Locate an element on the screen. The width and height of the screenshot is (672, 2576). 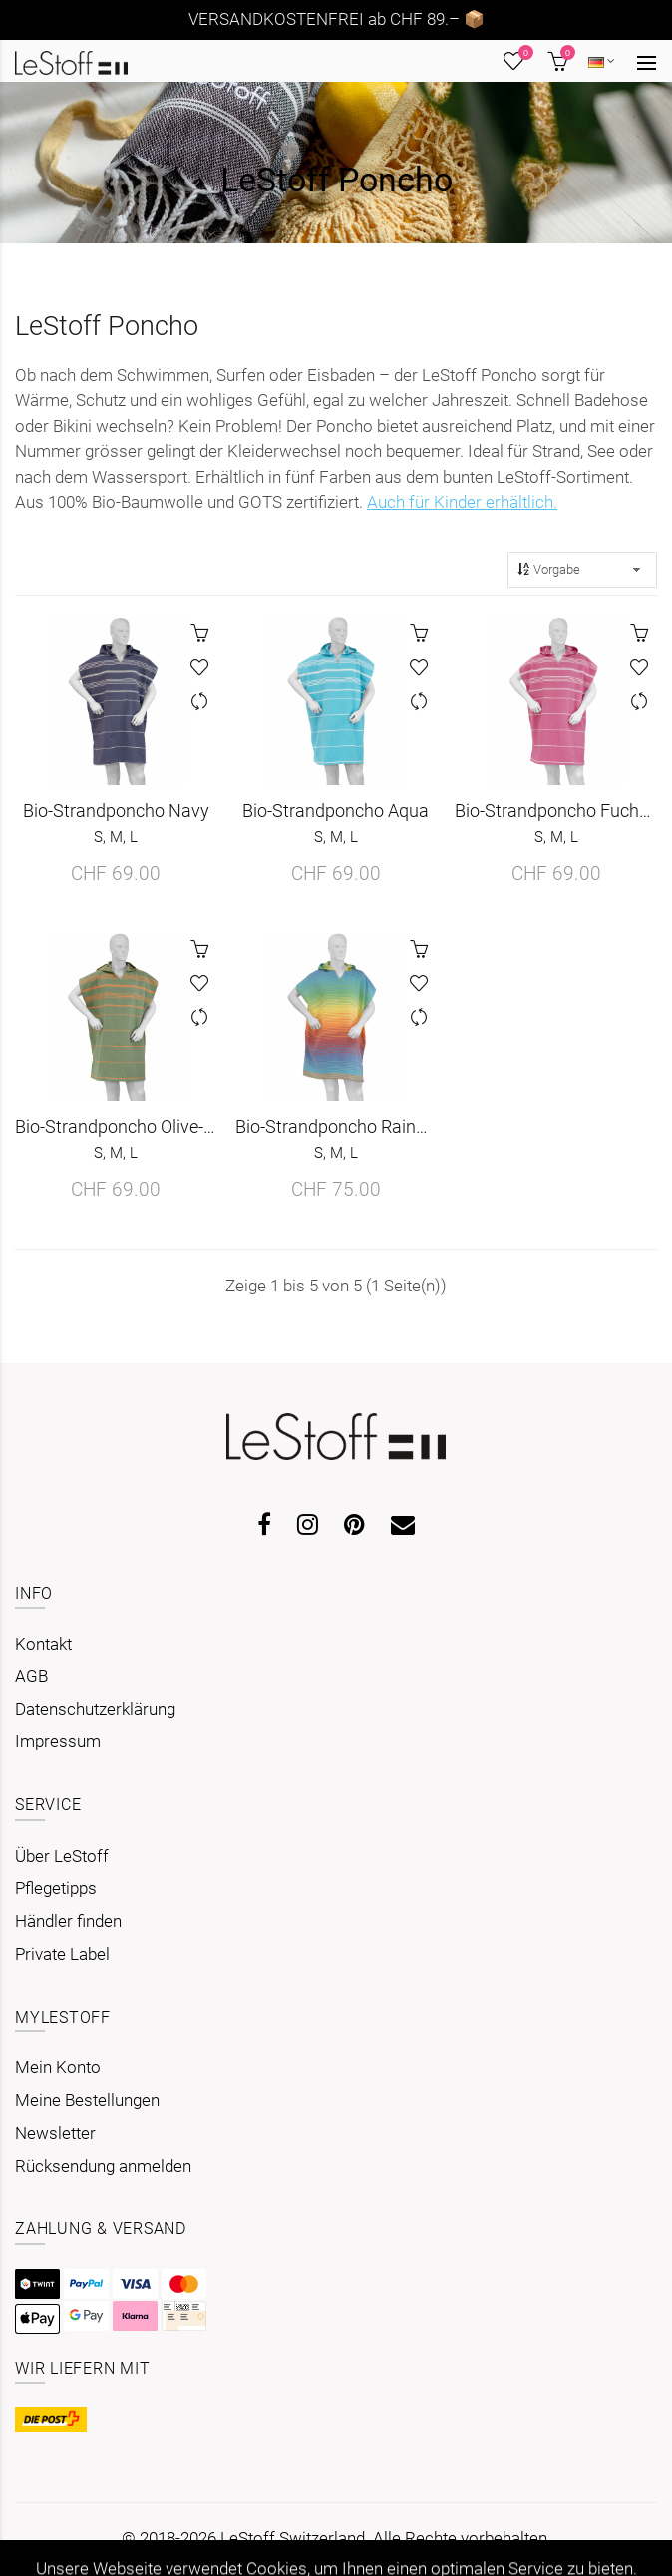
Händler finden is located at coordinates (68, 1921).